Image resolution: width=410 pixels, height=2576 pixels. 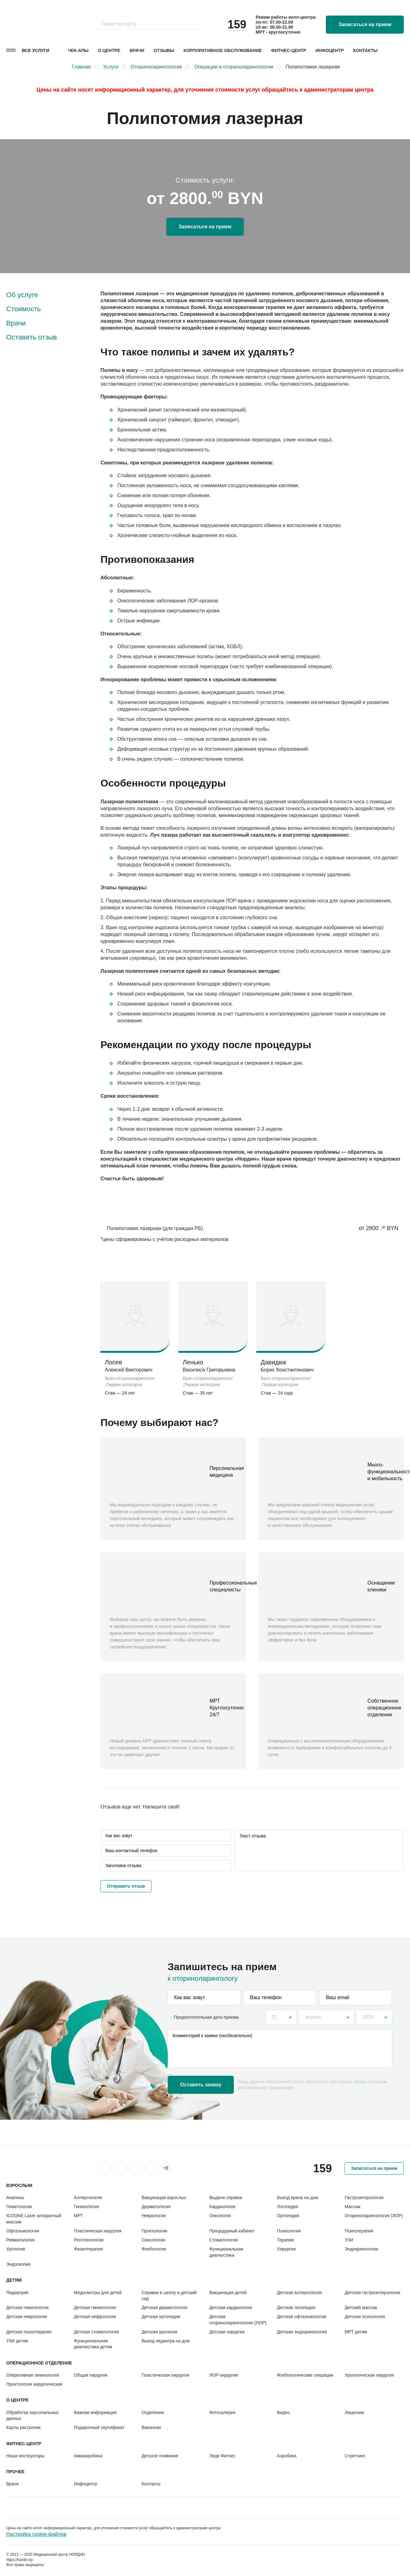 What do you see at coordinates (299, 2292) in the screenshot?
I see `Детская аллергология` at bounding box center [299, 2292].